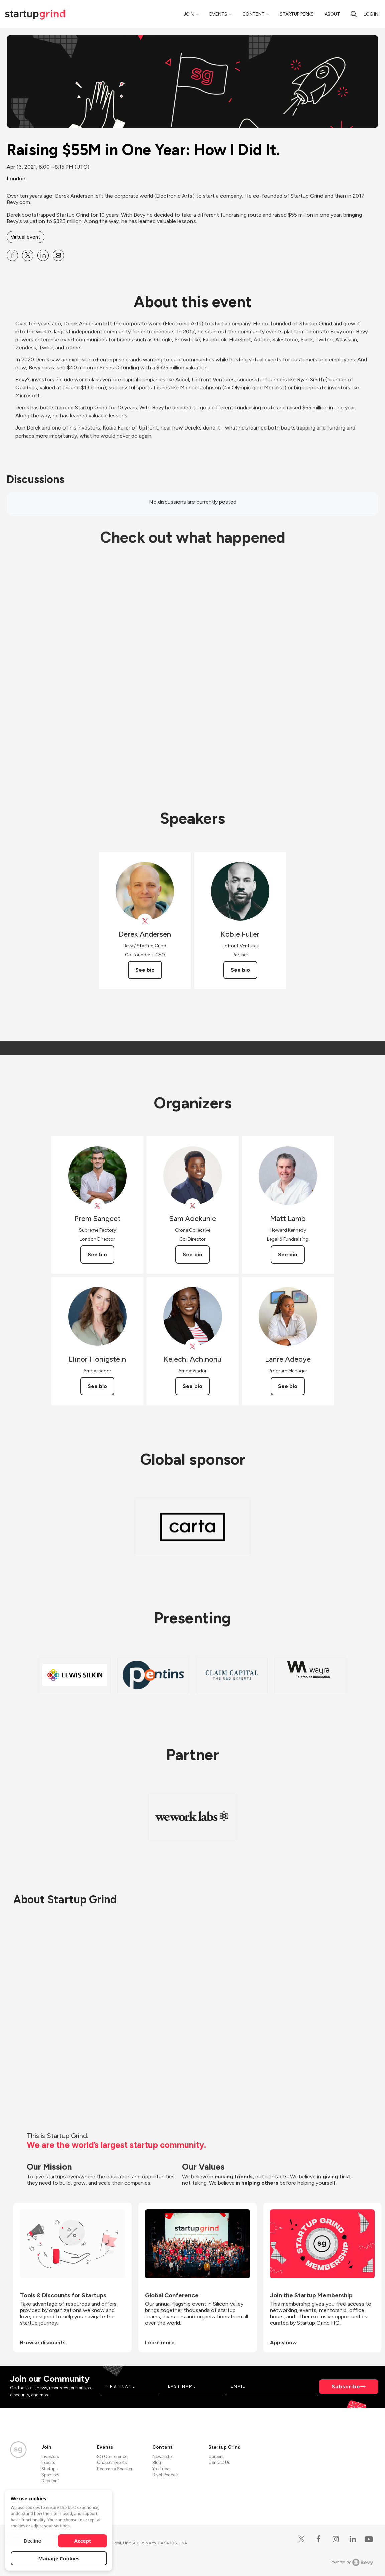 The width and height of the screenshot is (385, 2576). Describe the element at coordinates (192, 1386) in the screenshot. I see `See bio [See Kelechi Achinonu's bio]` at that location.